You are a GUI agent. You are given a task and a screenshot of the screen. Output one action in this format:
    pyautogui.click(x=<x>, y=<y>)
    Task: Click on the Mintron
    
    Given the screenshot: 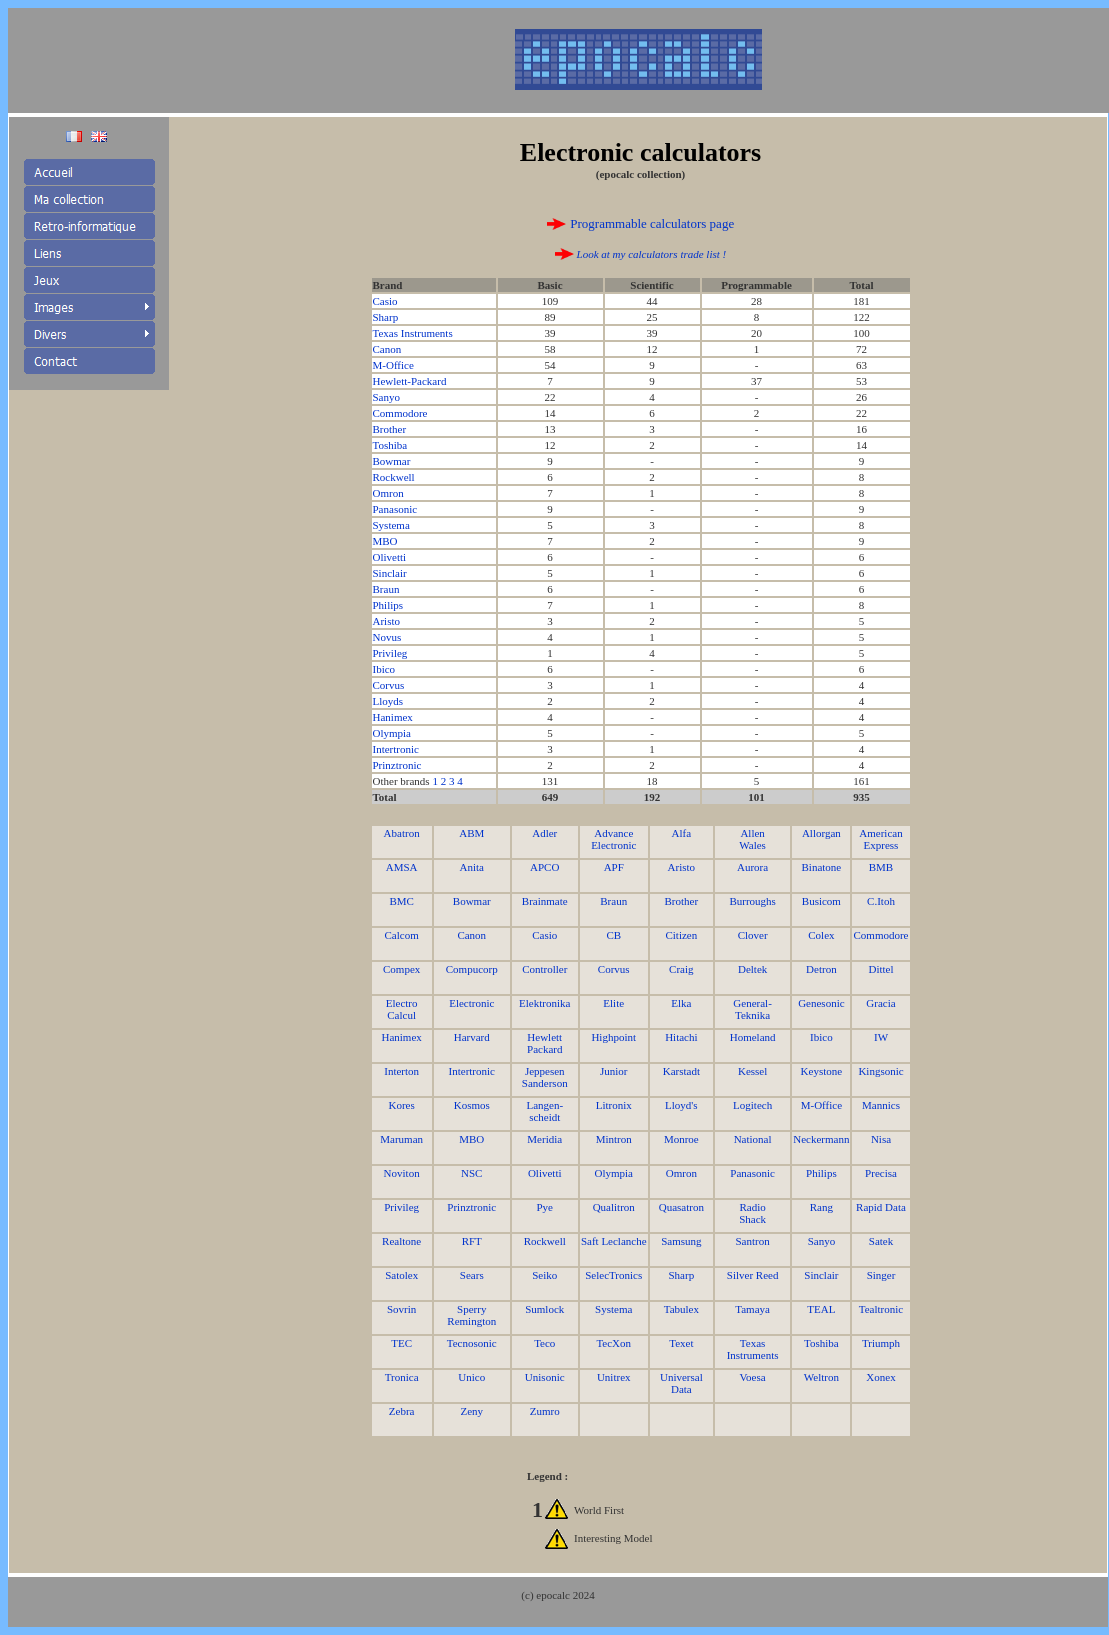 What is the action you would take?
    pyautogui.click(x=614, y=1139)
    